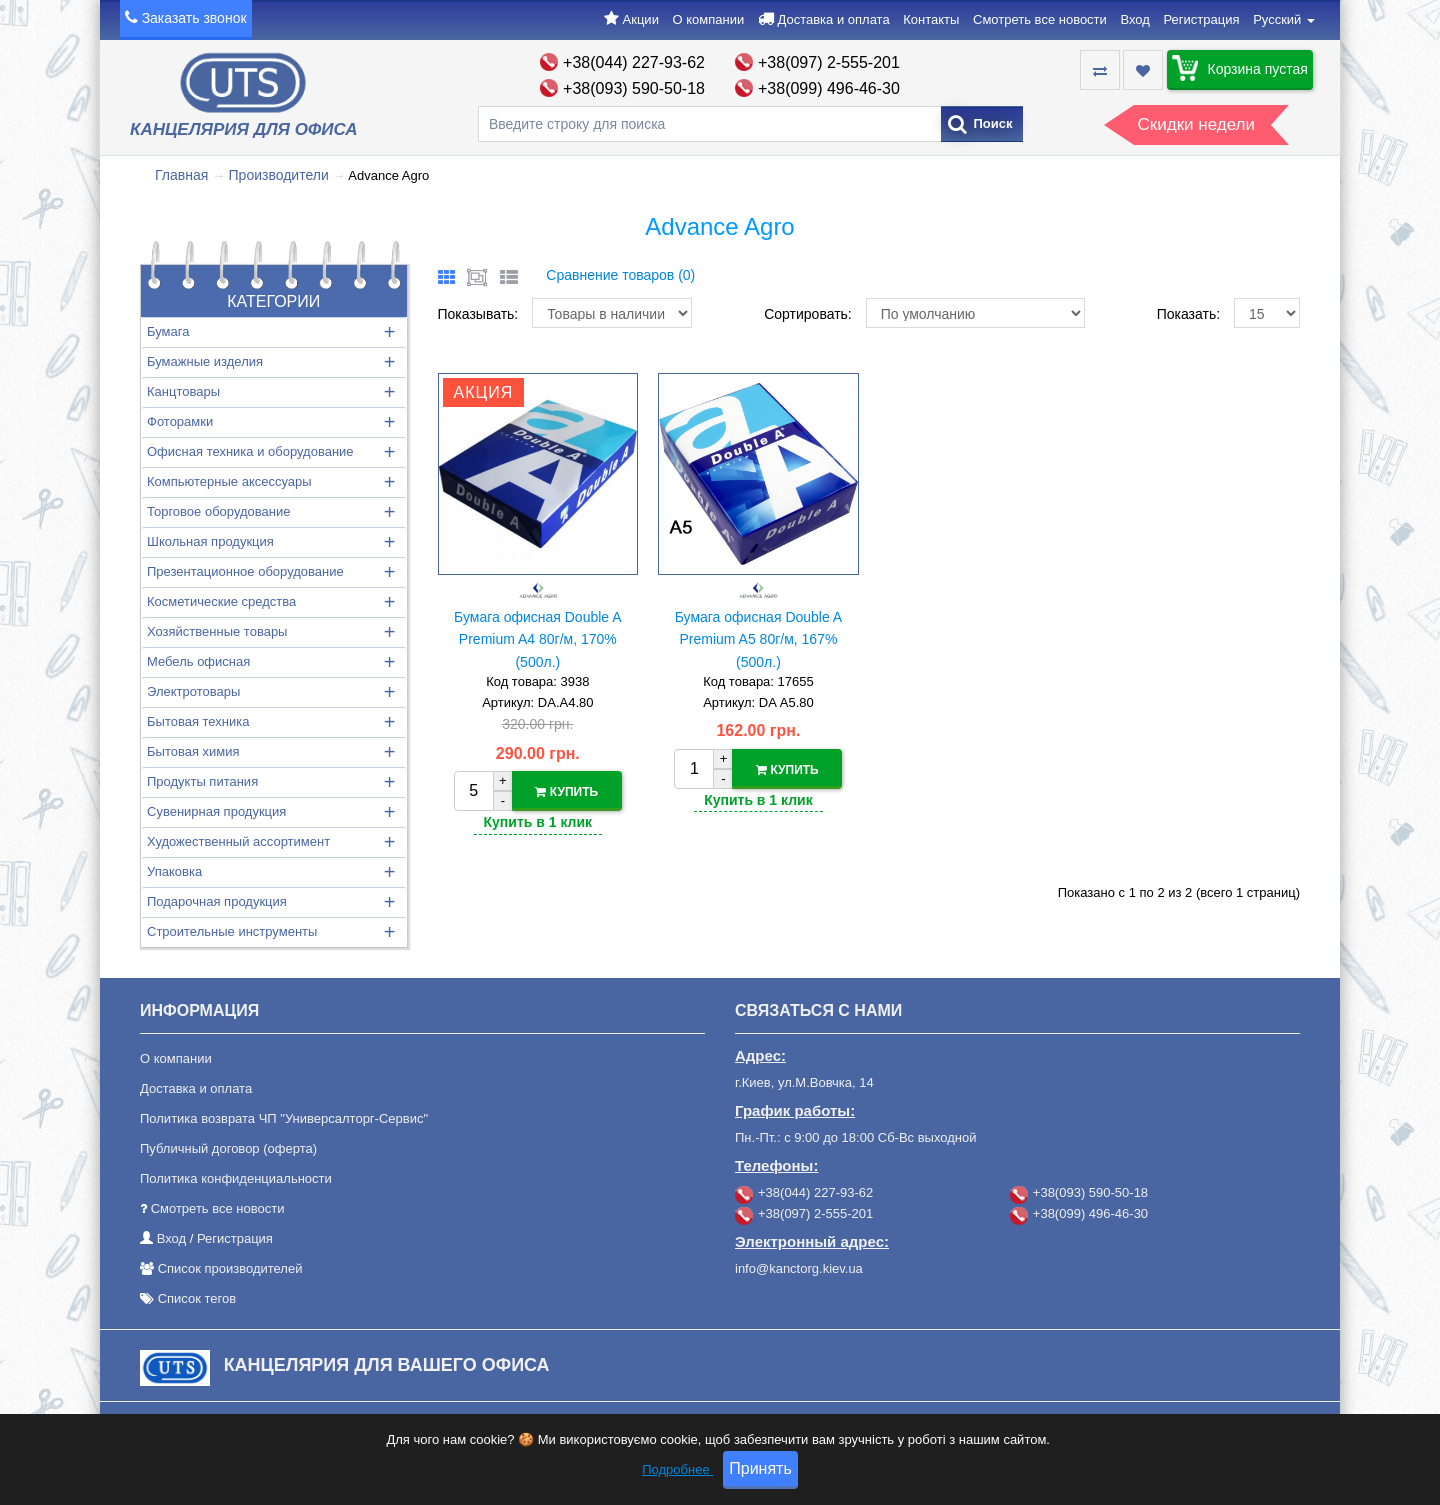  What do you see at coordinates (829, 62) in the screenshot?
I see `+38(097) 2-555-201` at bounding box center [829, 62].